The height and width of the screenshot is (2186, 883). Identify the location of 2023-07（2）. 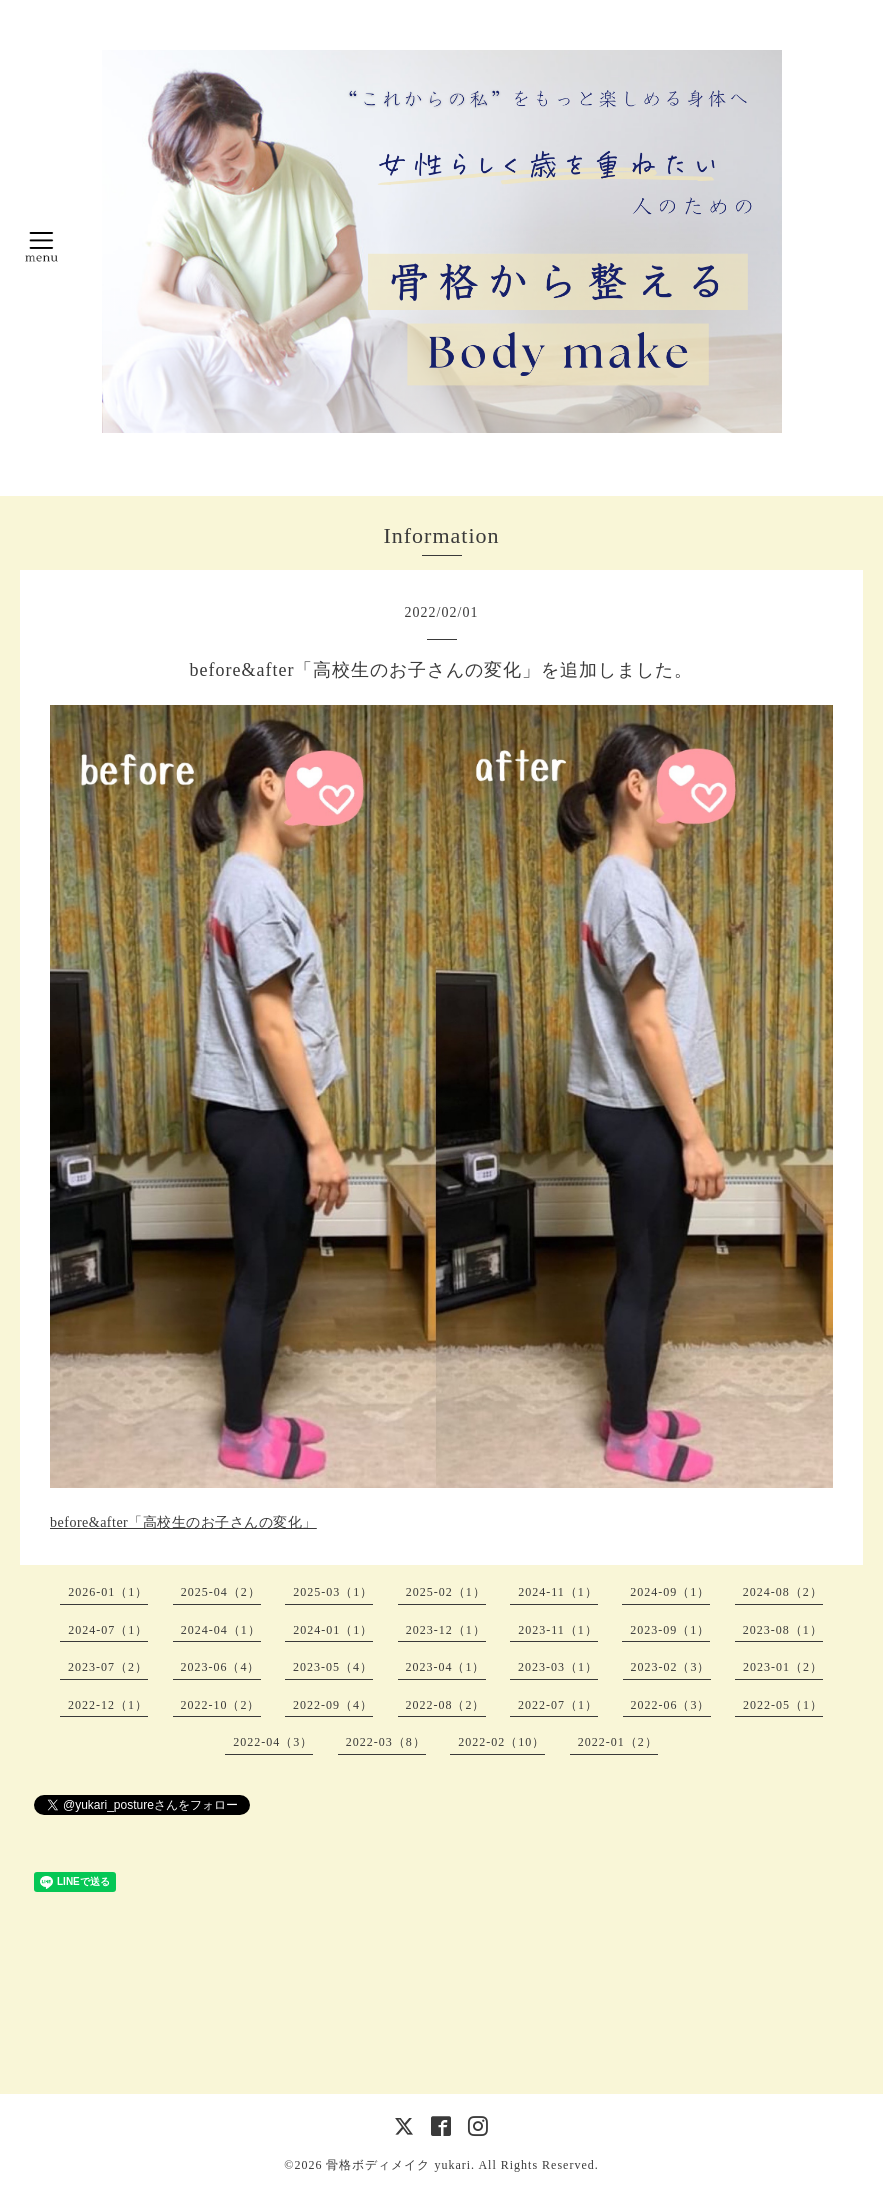
(108, 1667).